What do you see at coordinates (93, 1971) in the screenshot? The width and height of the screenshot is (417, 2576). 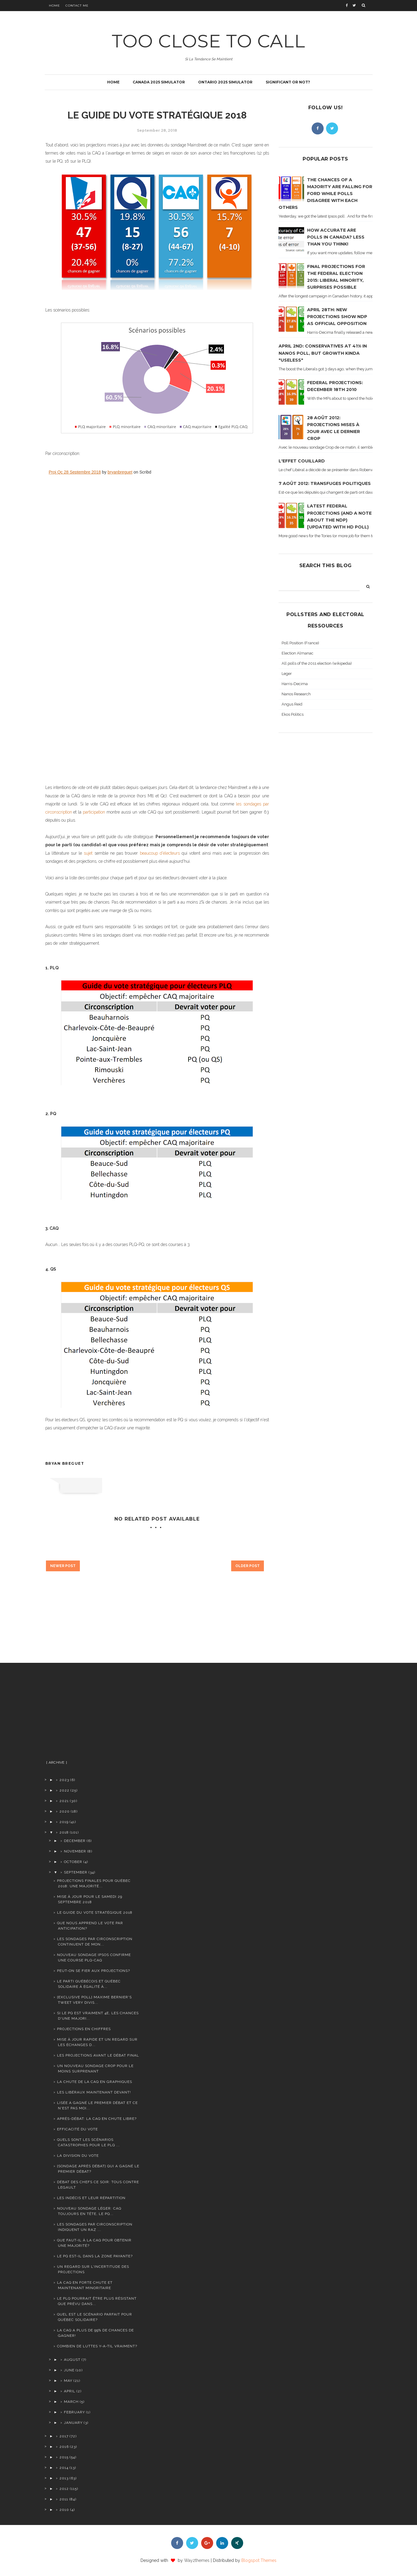 I see `Peut-on se fier aux projections?` at bounding box center [93, 1971].